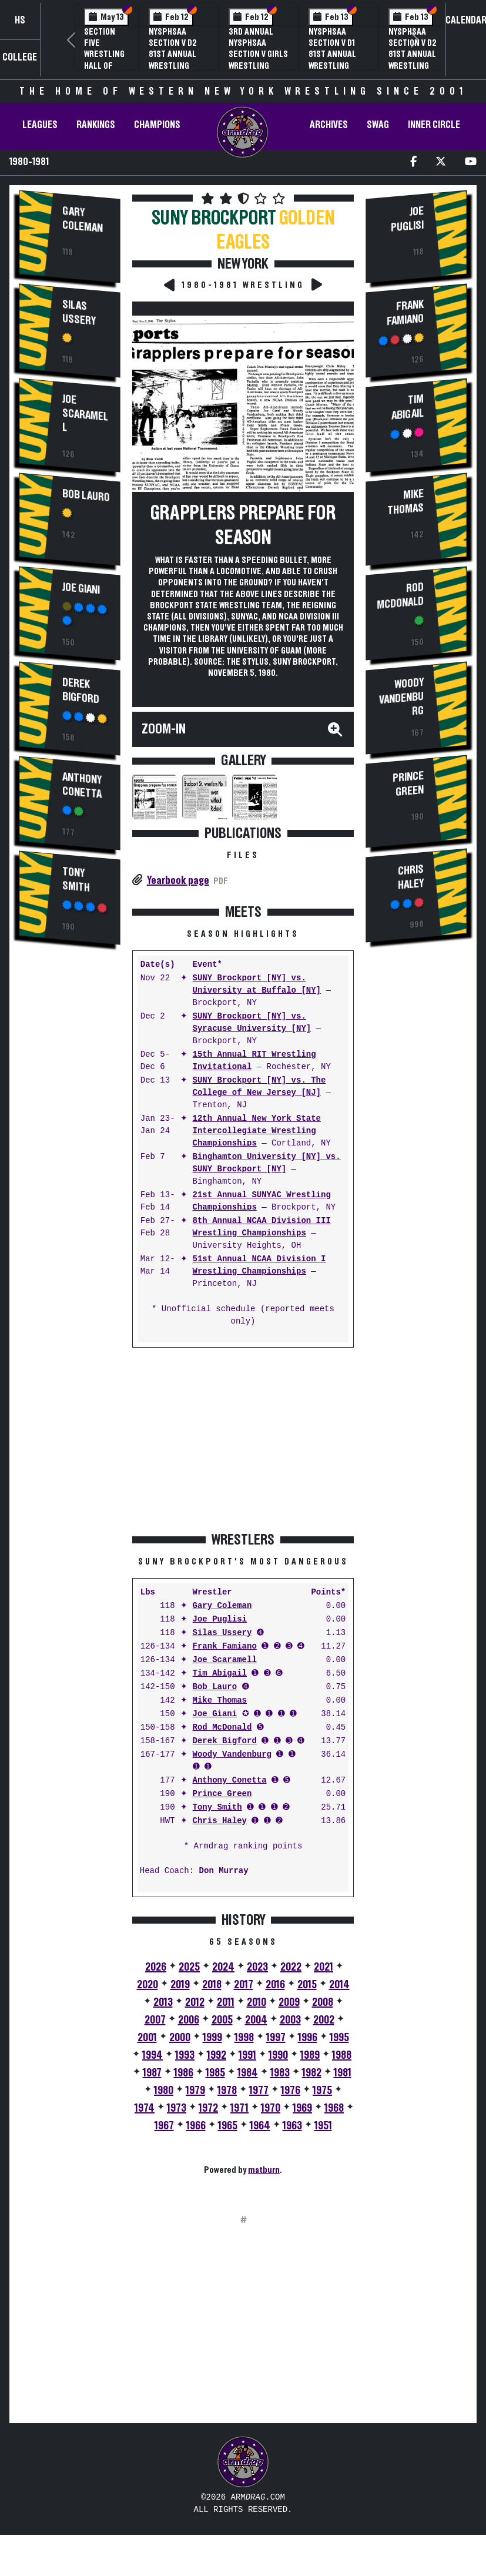 This screenshot has height=2576, width=486. I want to click on Joe Giani, so click(81, 588).